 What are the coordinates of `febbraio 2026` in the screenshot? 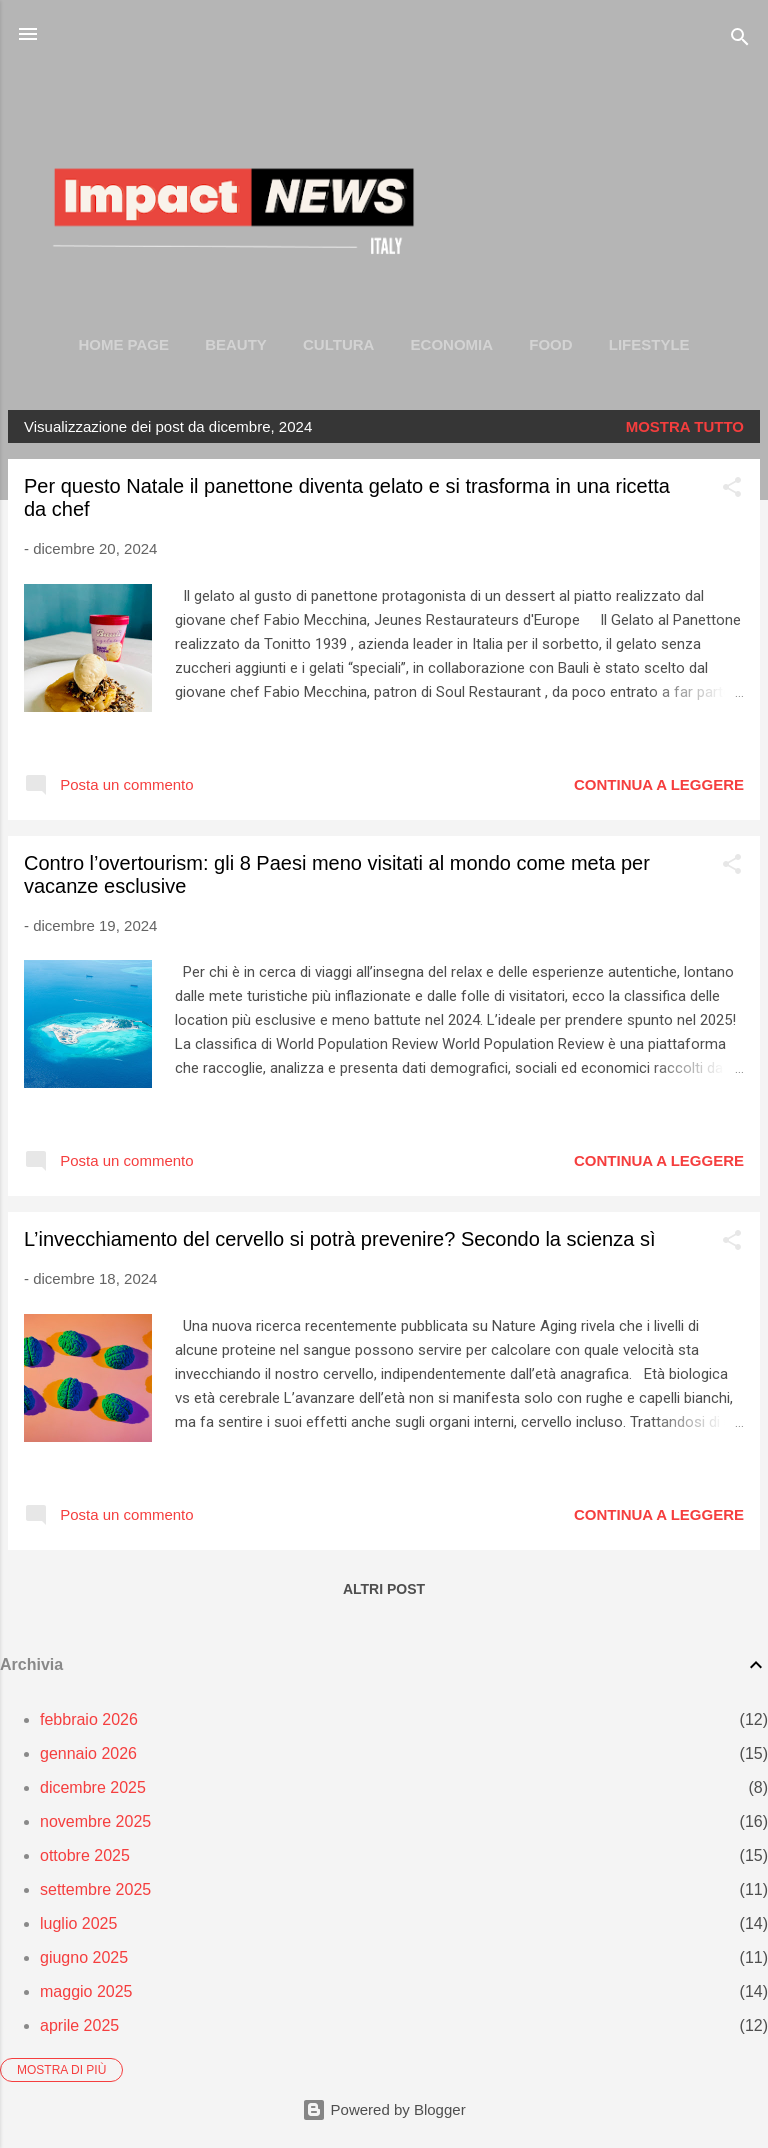 It's located at (89, 1719).